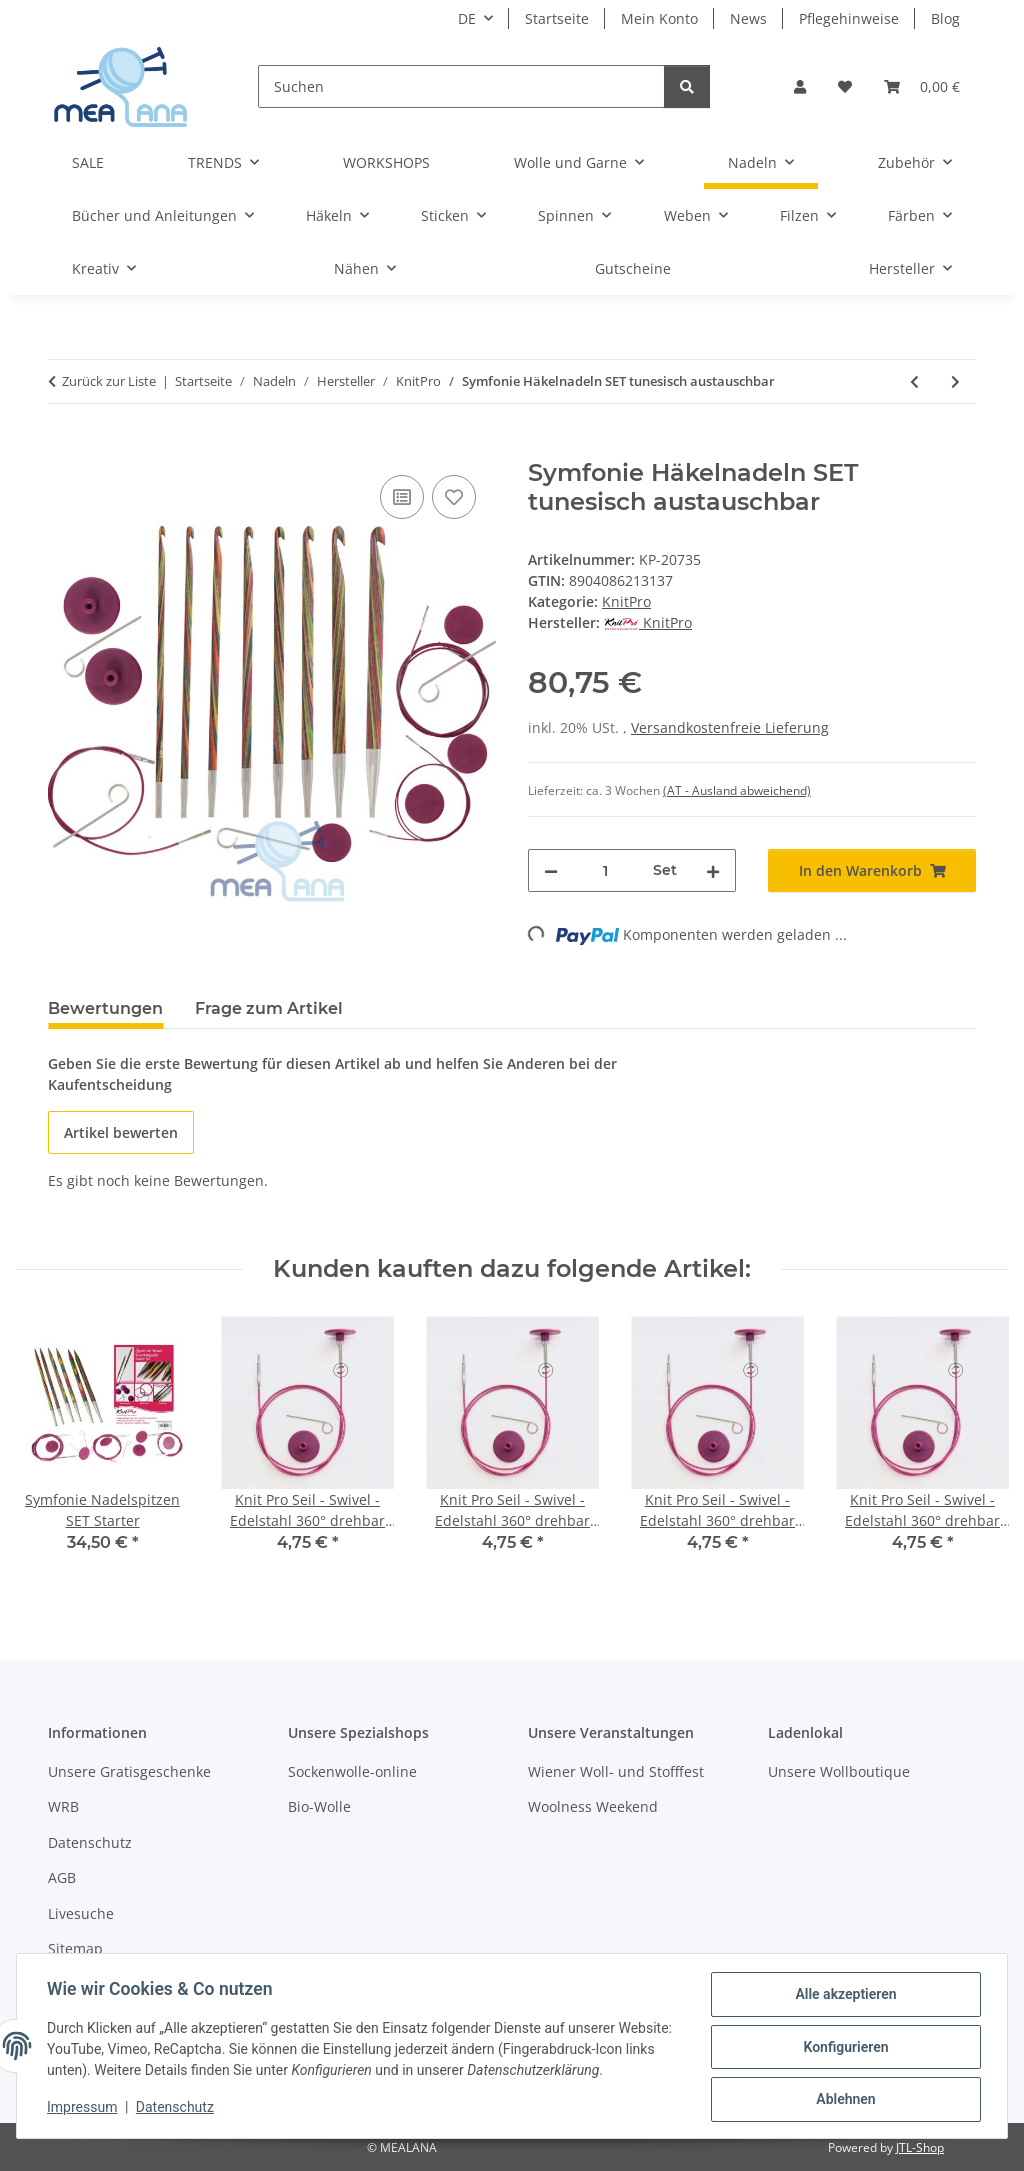 The image size is (1024, 2171). Describe the element at coordinates (843, 2048) in the screenshot. I see `Konfigurieren` at that location.